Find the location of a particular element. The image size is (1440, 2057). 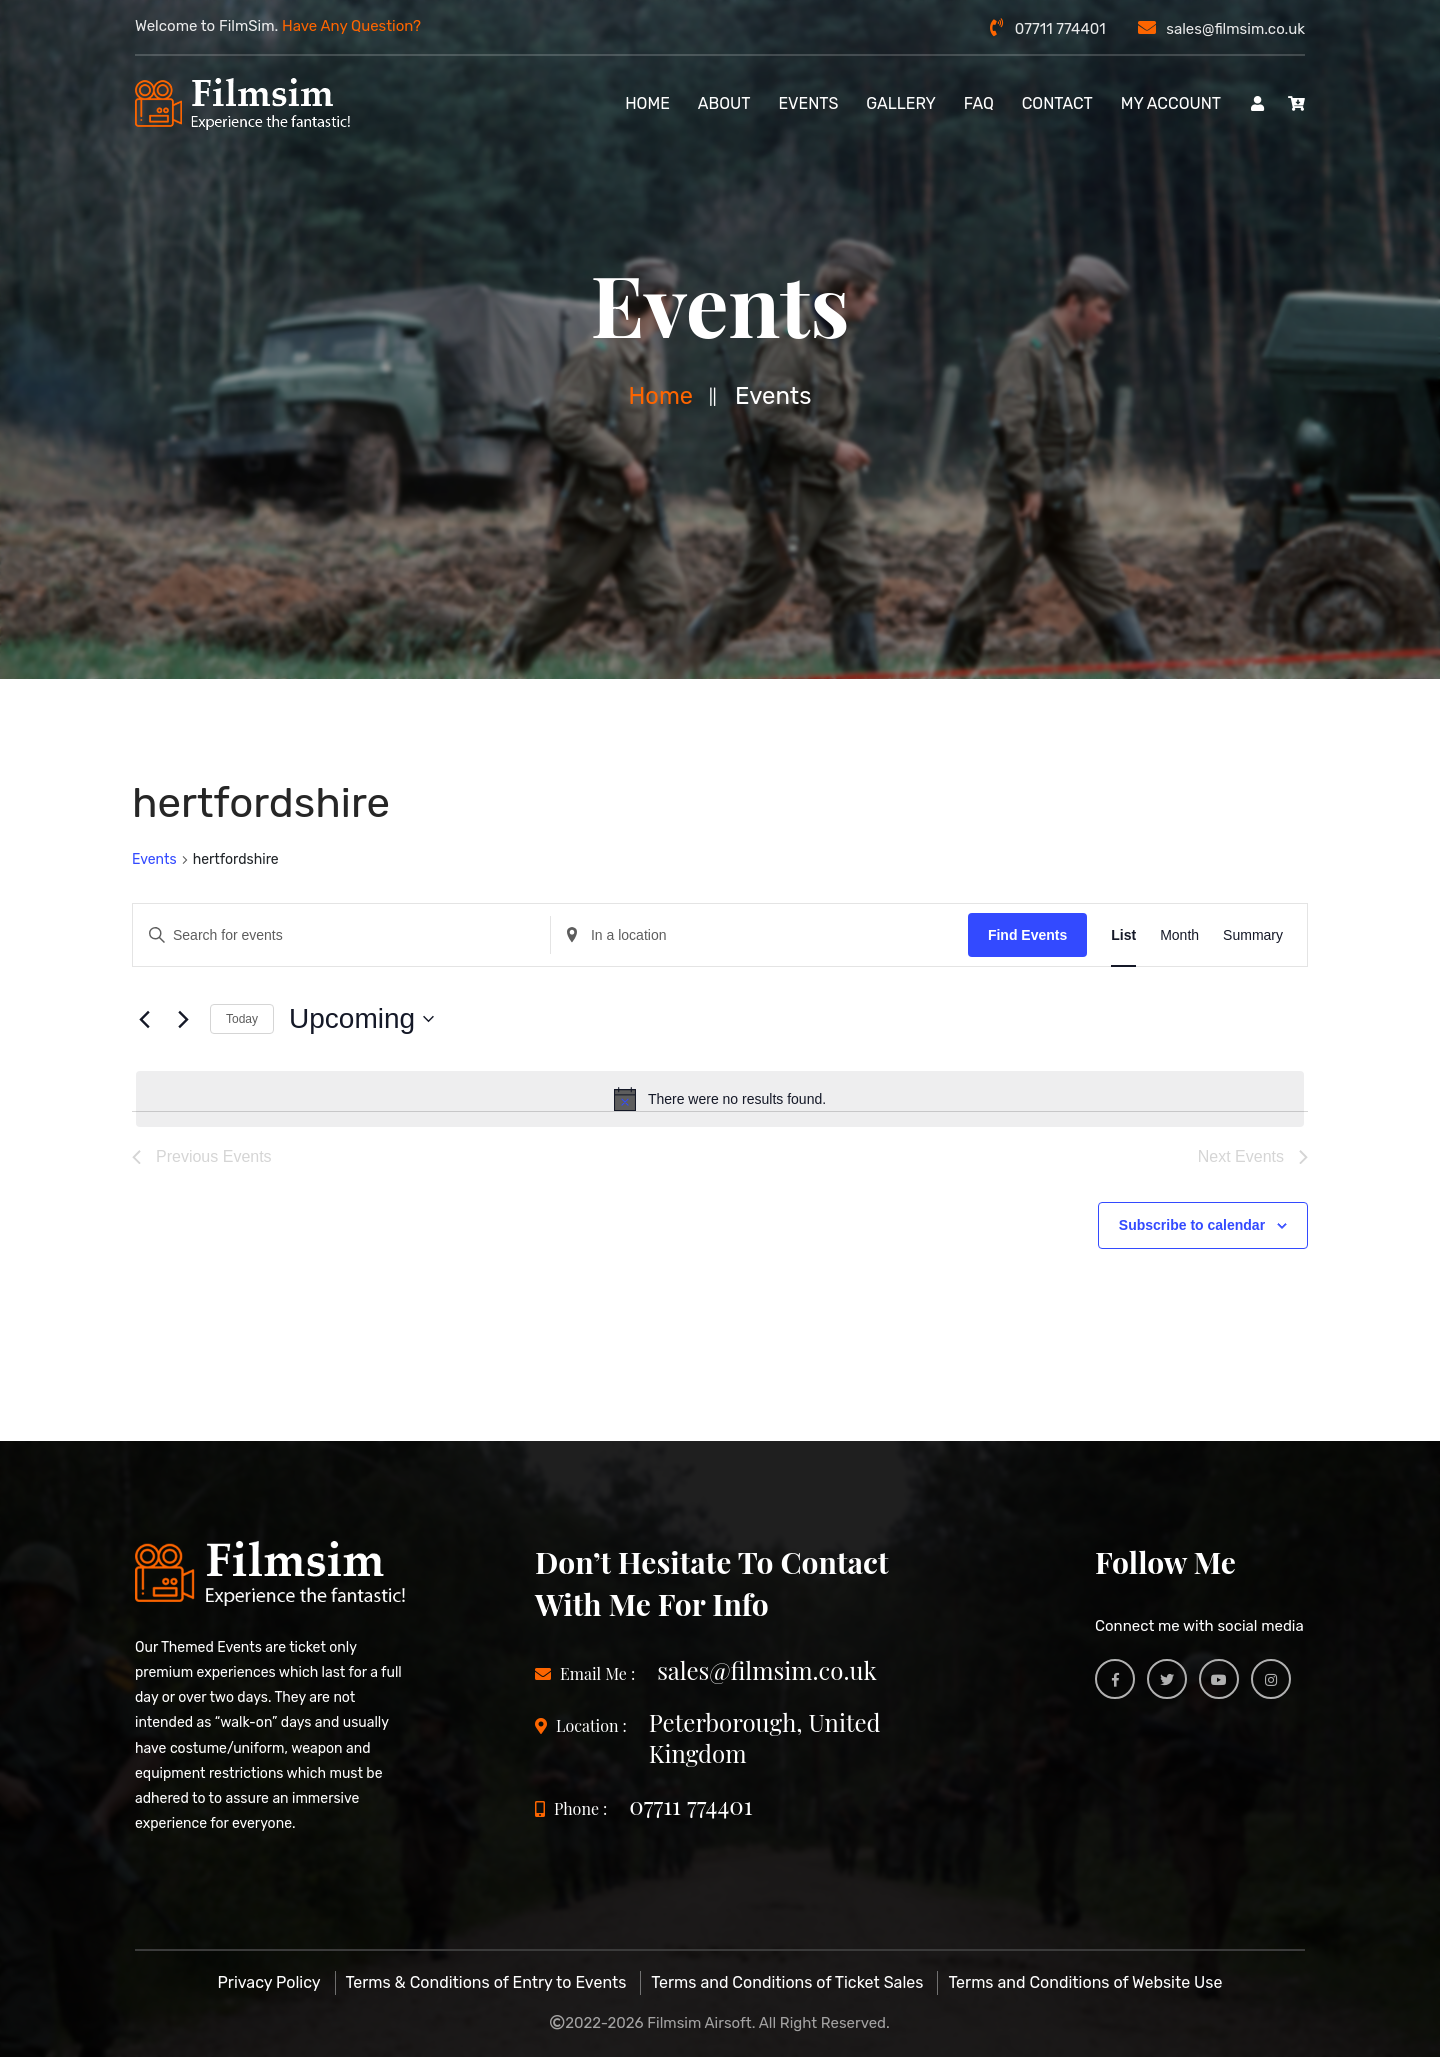

Have Any Question? is located at coordinates (351, 26).